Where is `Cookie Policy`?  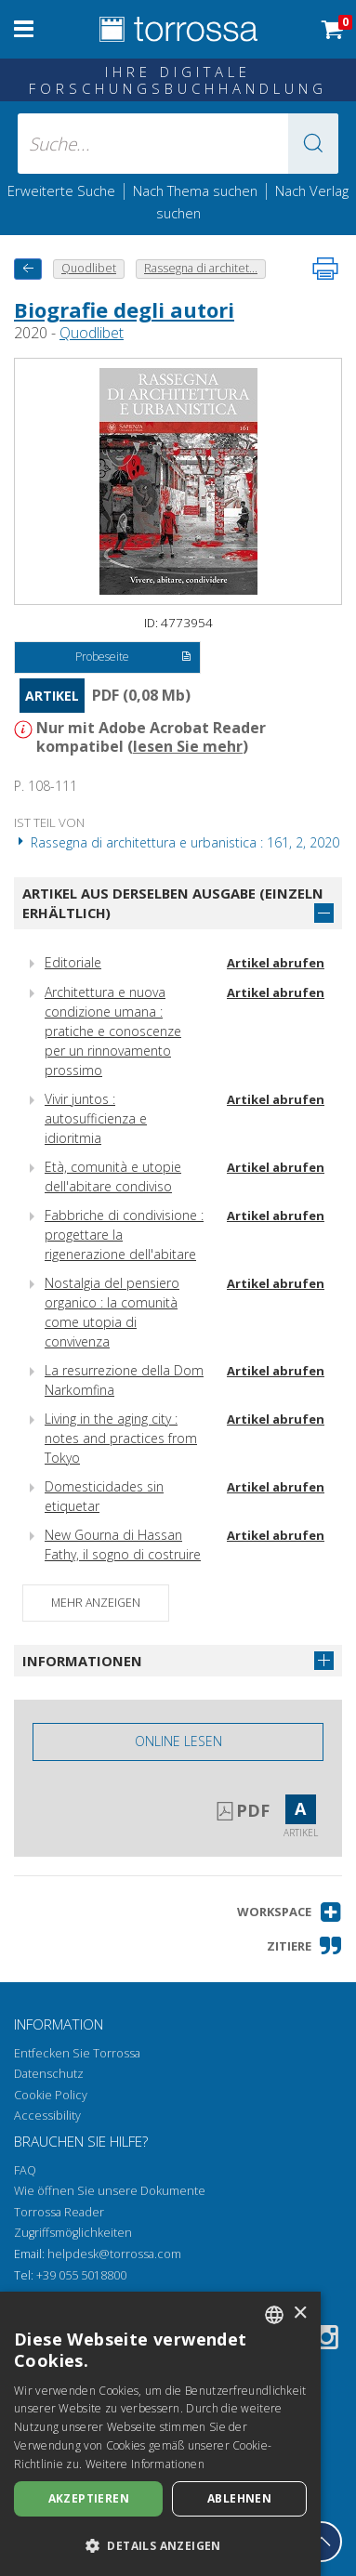 Cookie Policy is located at coordinates (50, 2095).